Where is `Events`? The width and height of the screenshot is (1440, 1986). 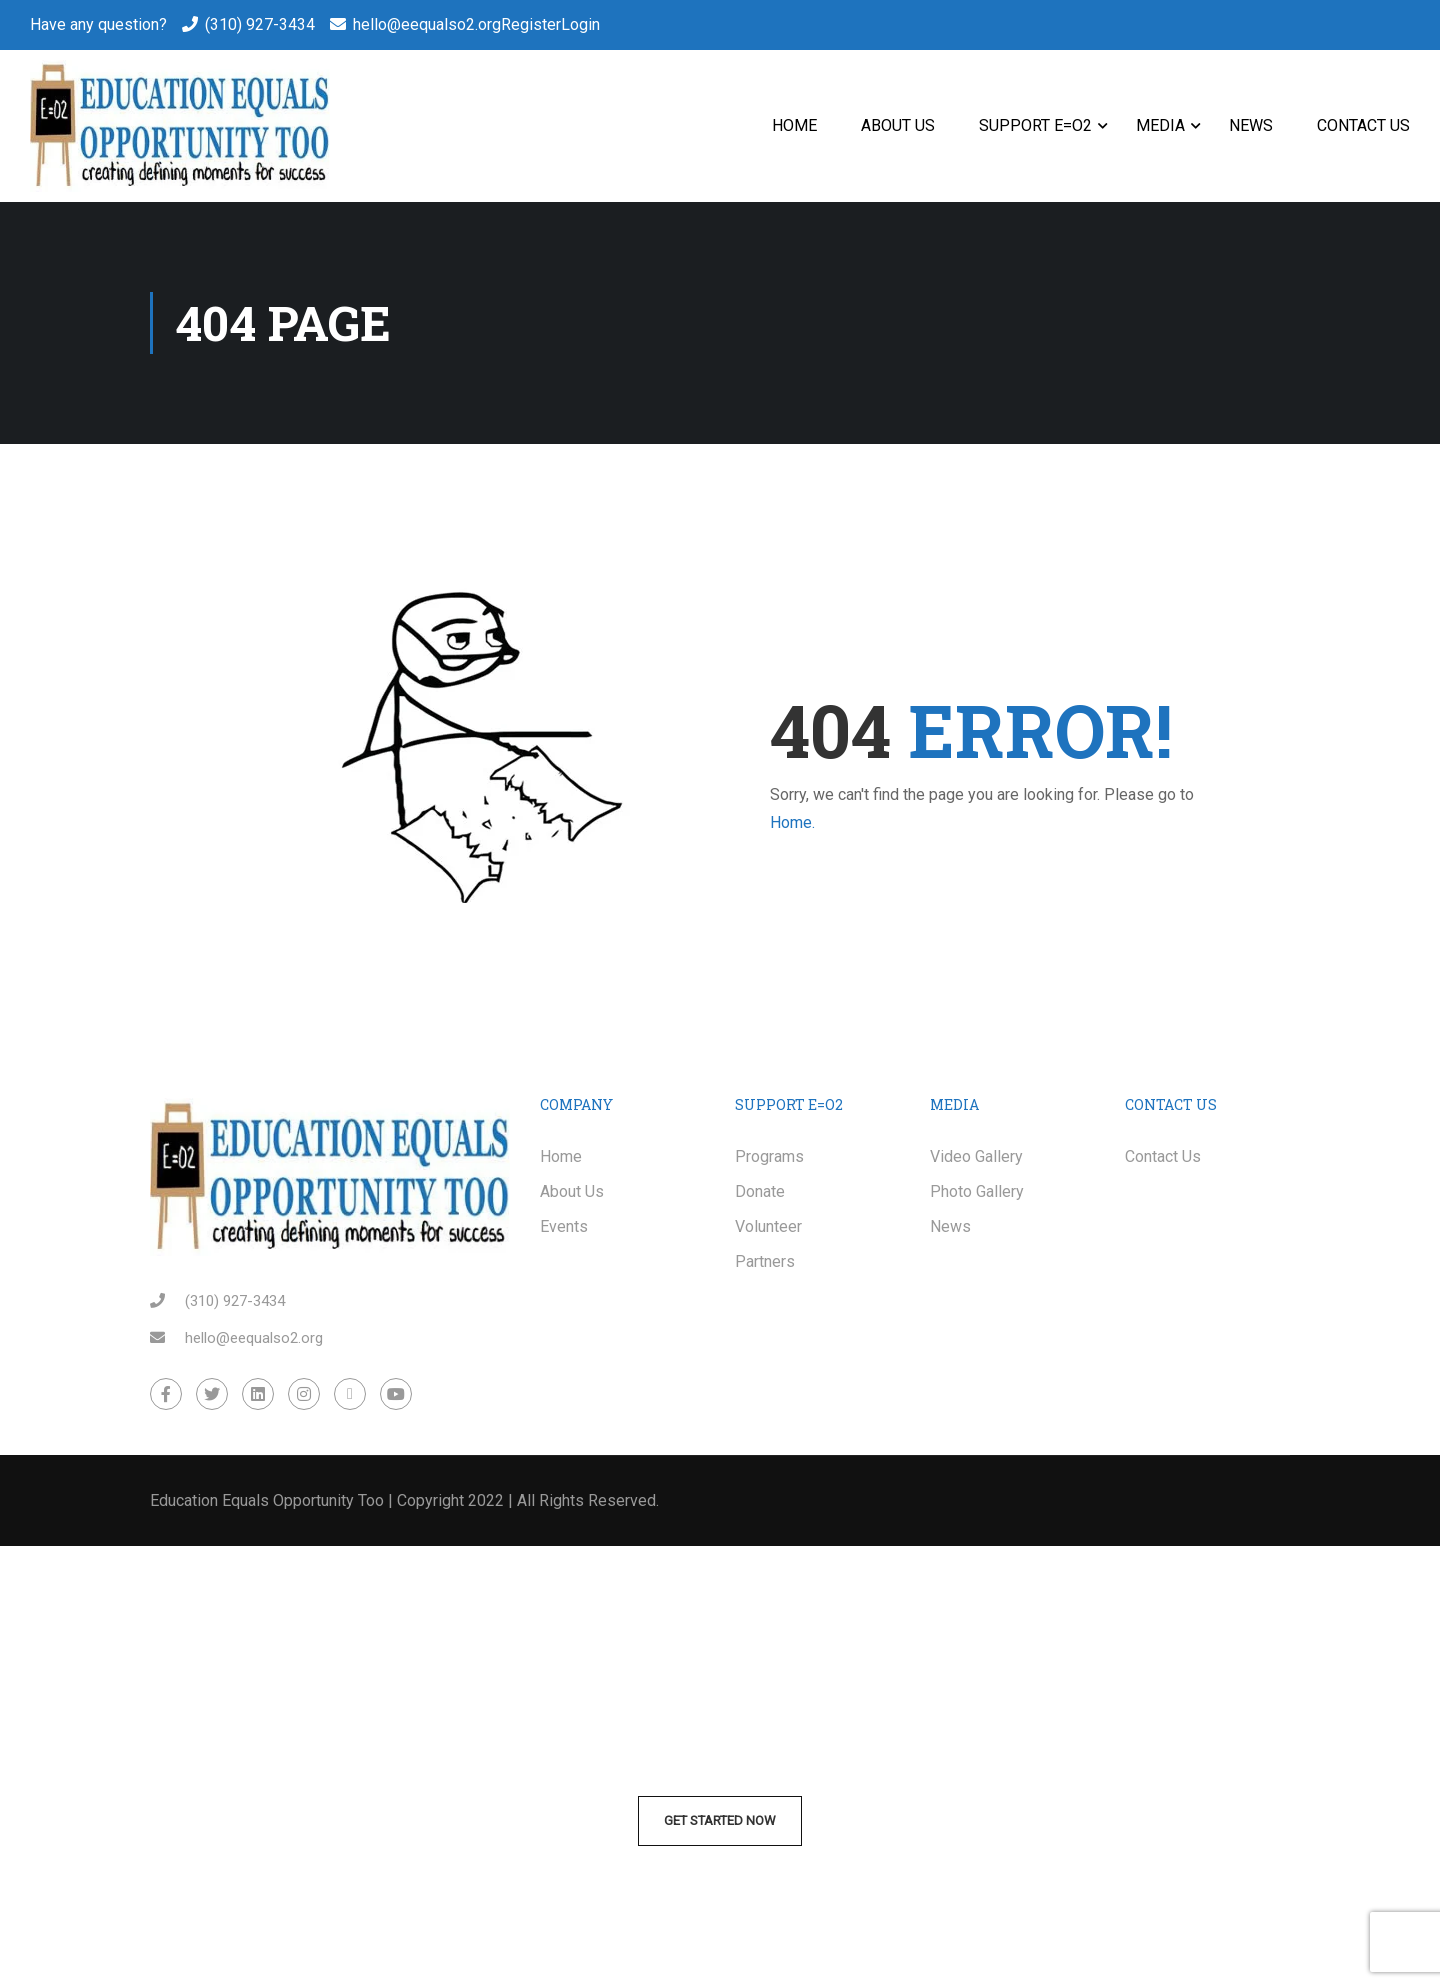
Events is located at coordinates (564, 1226).